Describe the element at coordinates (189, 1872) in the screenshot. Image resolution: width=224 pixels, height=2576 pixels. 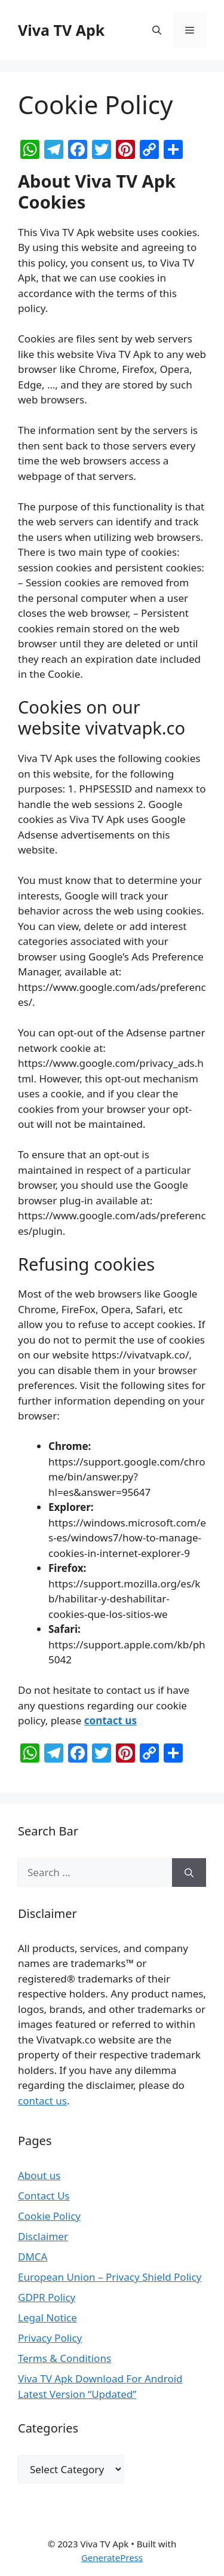
I see `[Search]` at that location.